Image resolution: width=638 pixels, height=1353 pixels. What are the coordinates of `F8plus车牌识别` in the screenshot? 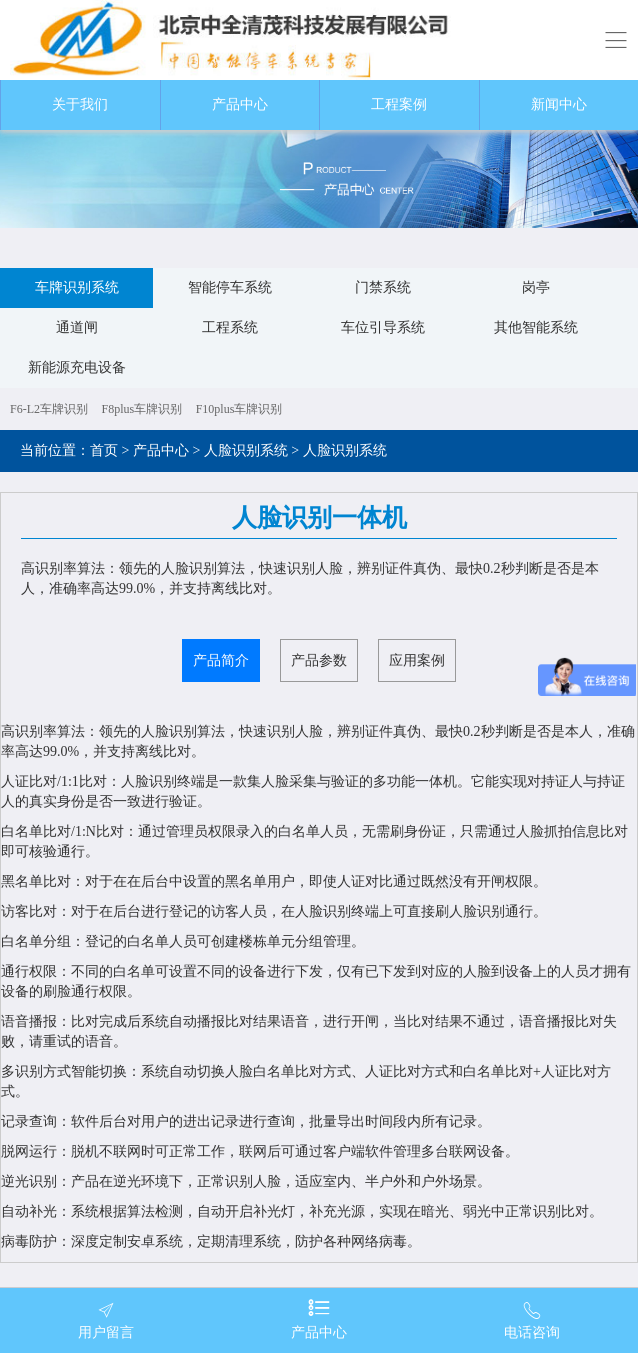 It's located at (142, 409).